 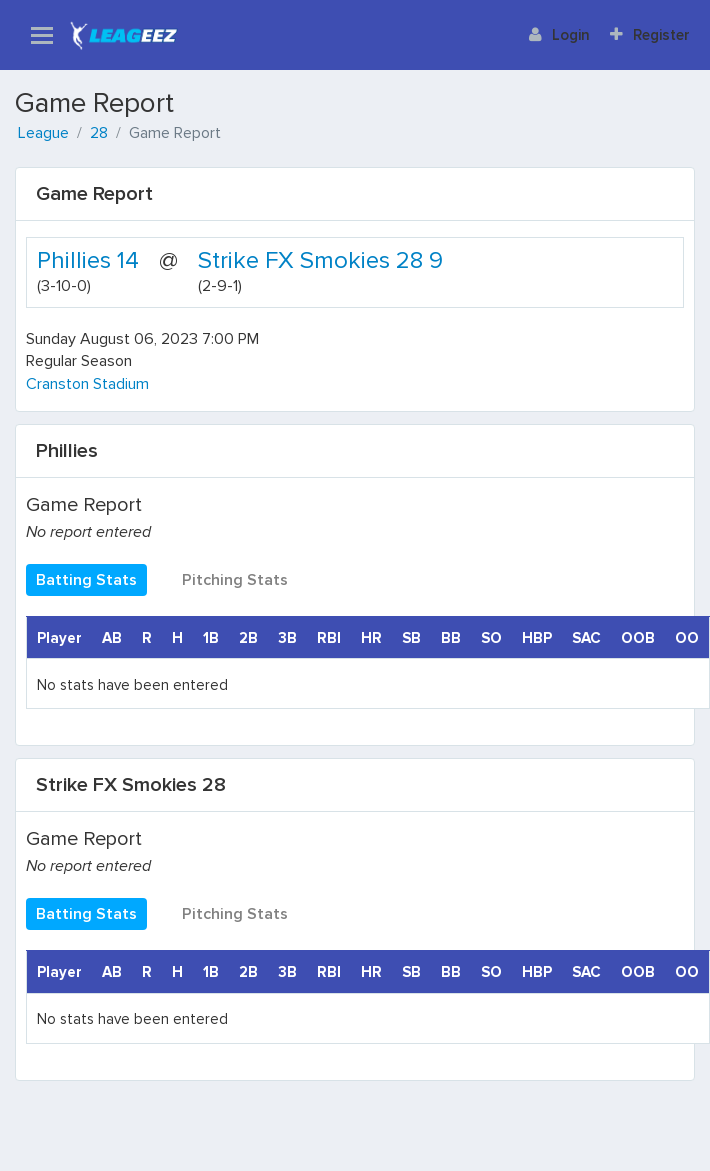 What do you see at coordinates (320, 260) in the screenshot?
I see `Strike FX Smokies 28 9` at bounding box center [320, 260].